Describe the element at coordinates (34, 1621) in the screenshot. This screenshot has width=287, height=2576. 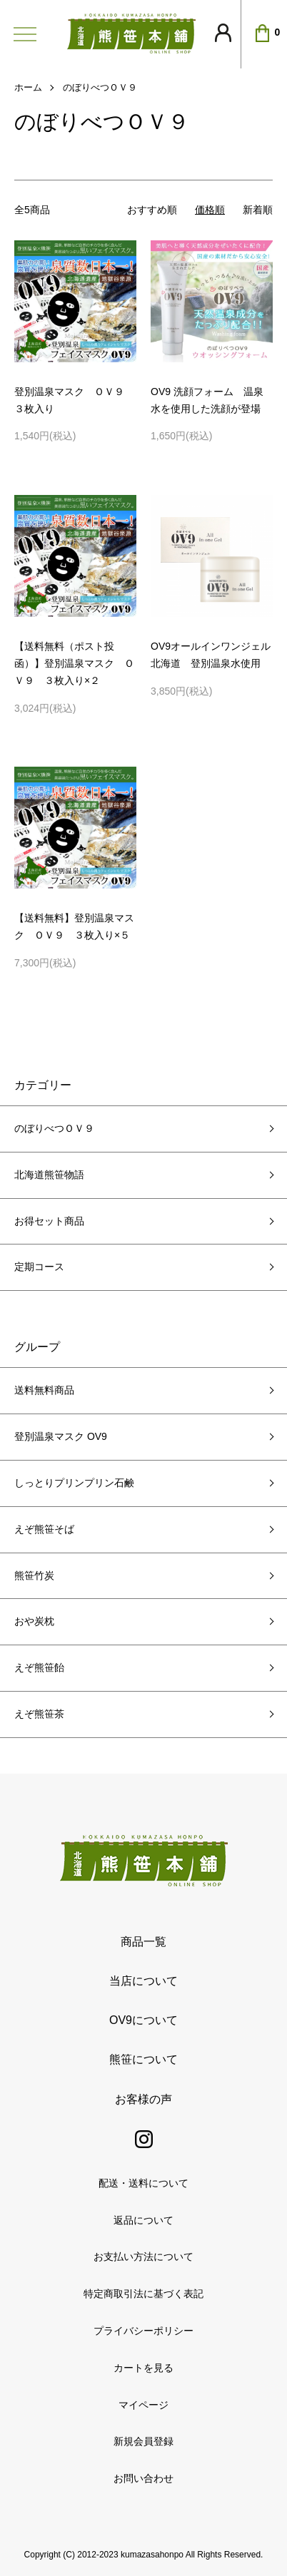
I see `おや炭枕` at that location.